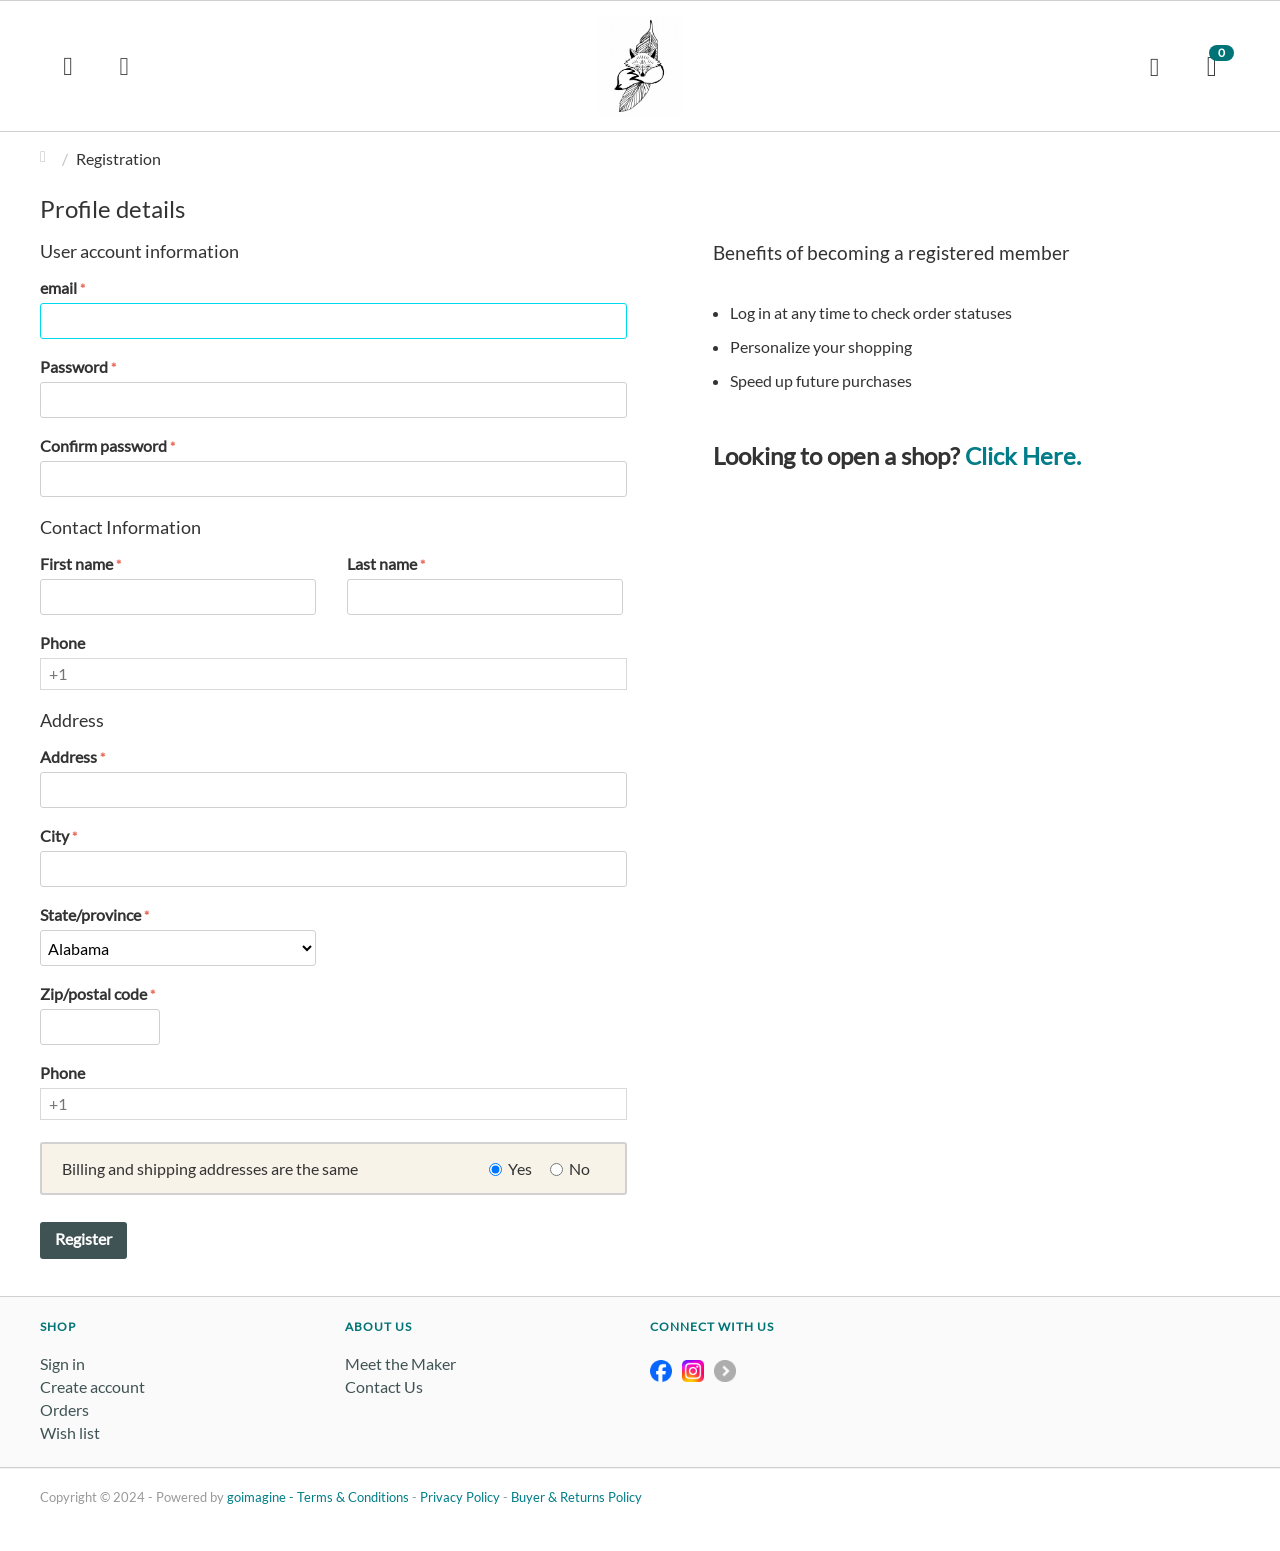 This screenshot has width=1280, height=1551. Describe the element at coordinates (460, 1497) in the screenshot. I see `Privacy Policy` at that location.